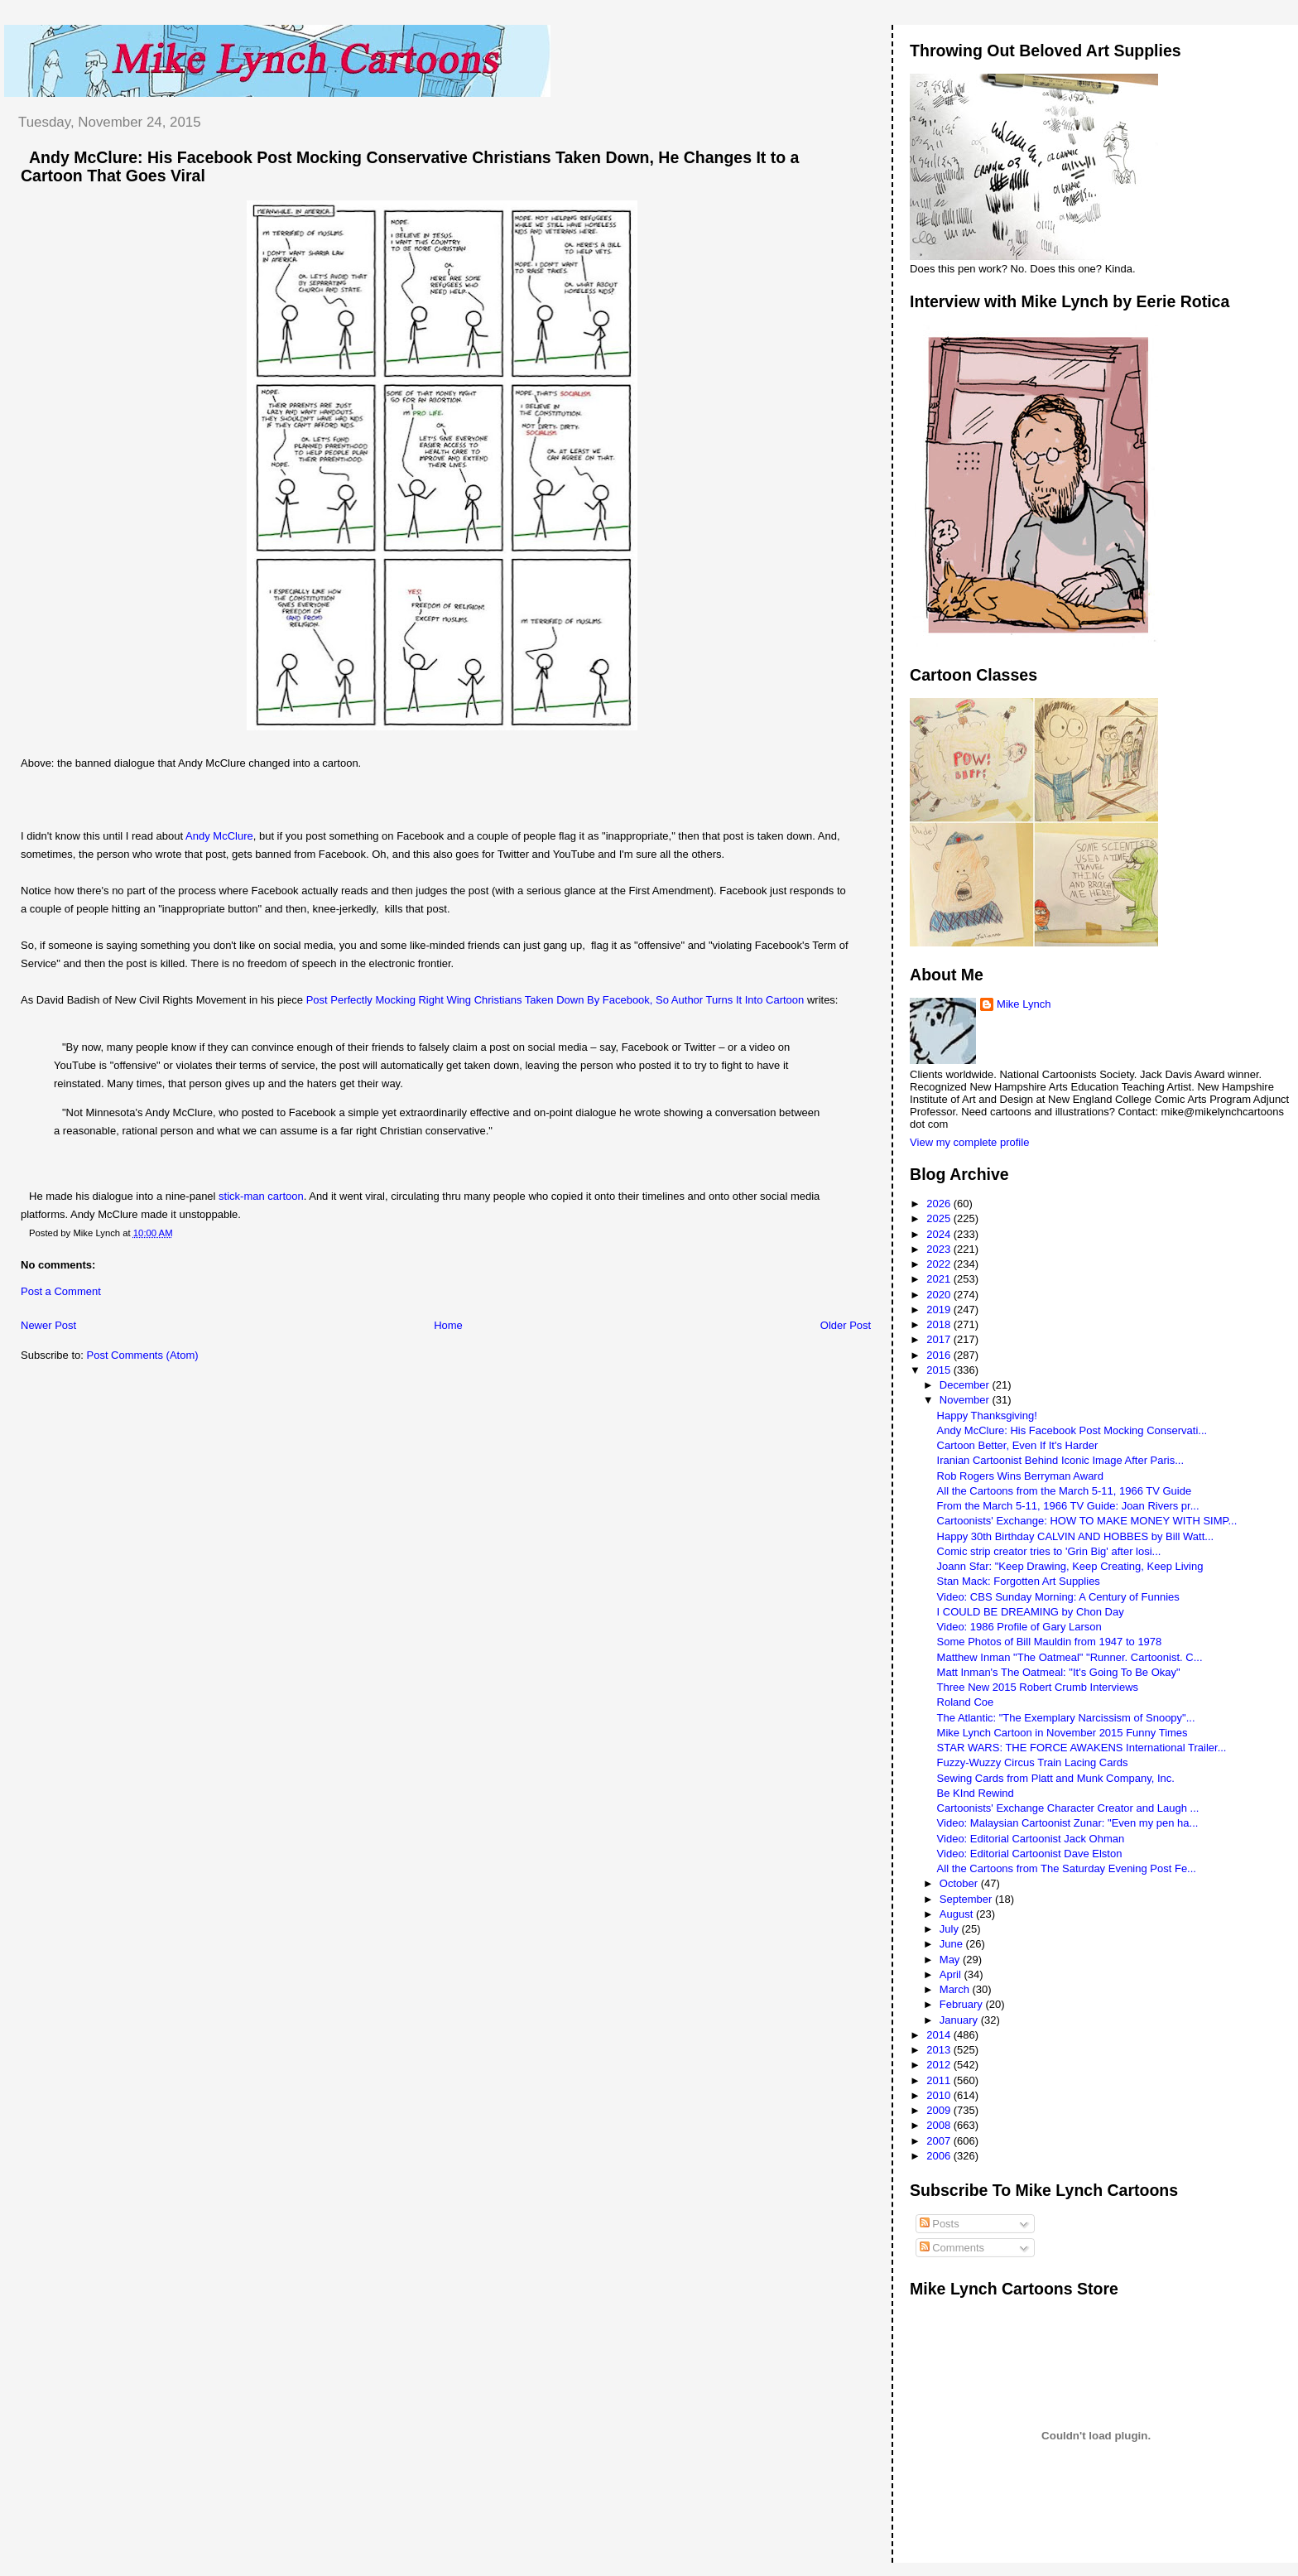 The height and width of the screenshot is (2576, 1298). What do you see at coordinates (940, 1218) in the screenshot?
I see `2025` at bounding box center [940, 1218].